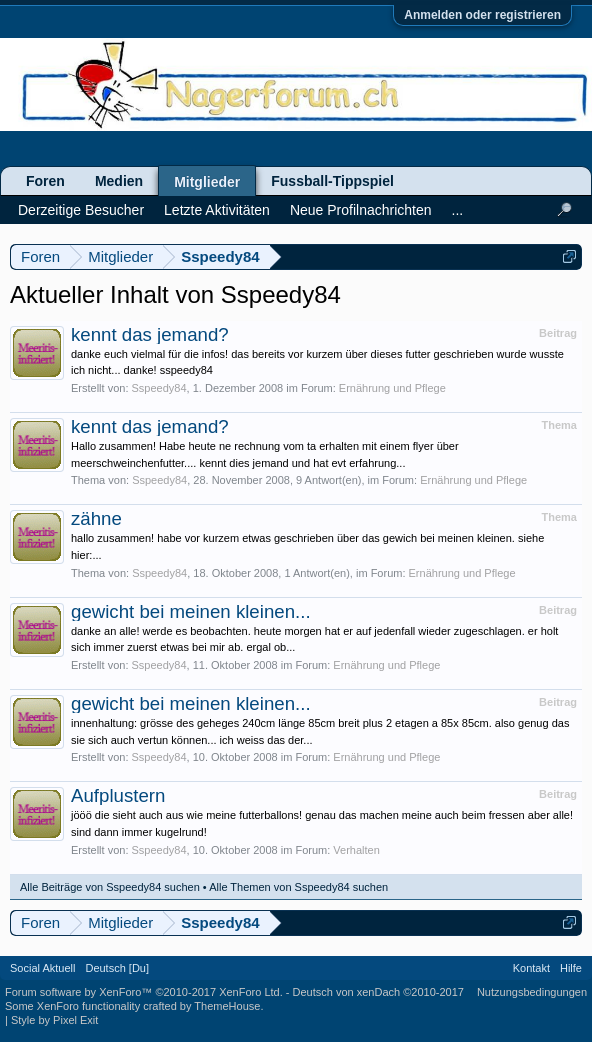 This screenshot has width=592, height=1042. What do you see at coordinates (207, 182) in the screenshot?
I see `Mitglieder` at bounding box center [207, 182].